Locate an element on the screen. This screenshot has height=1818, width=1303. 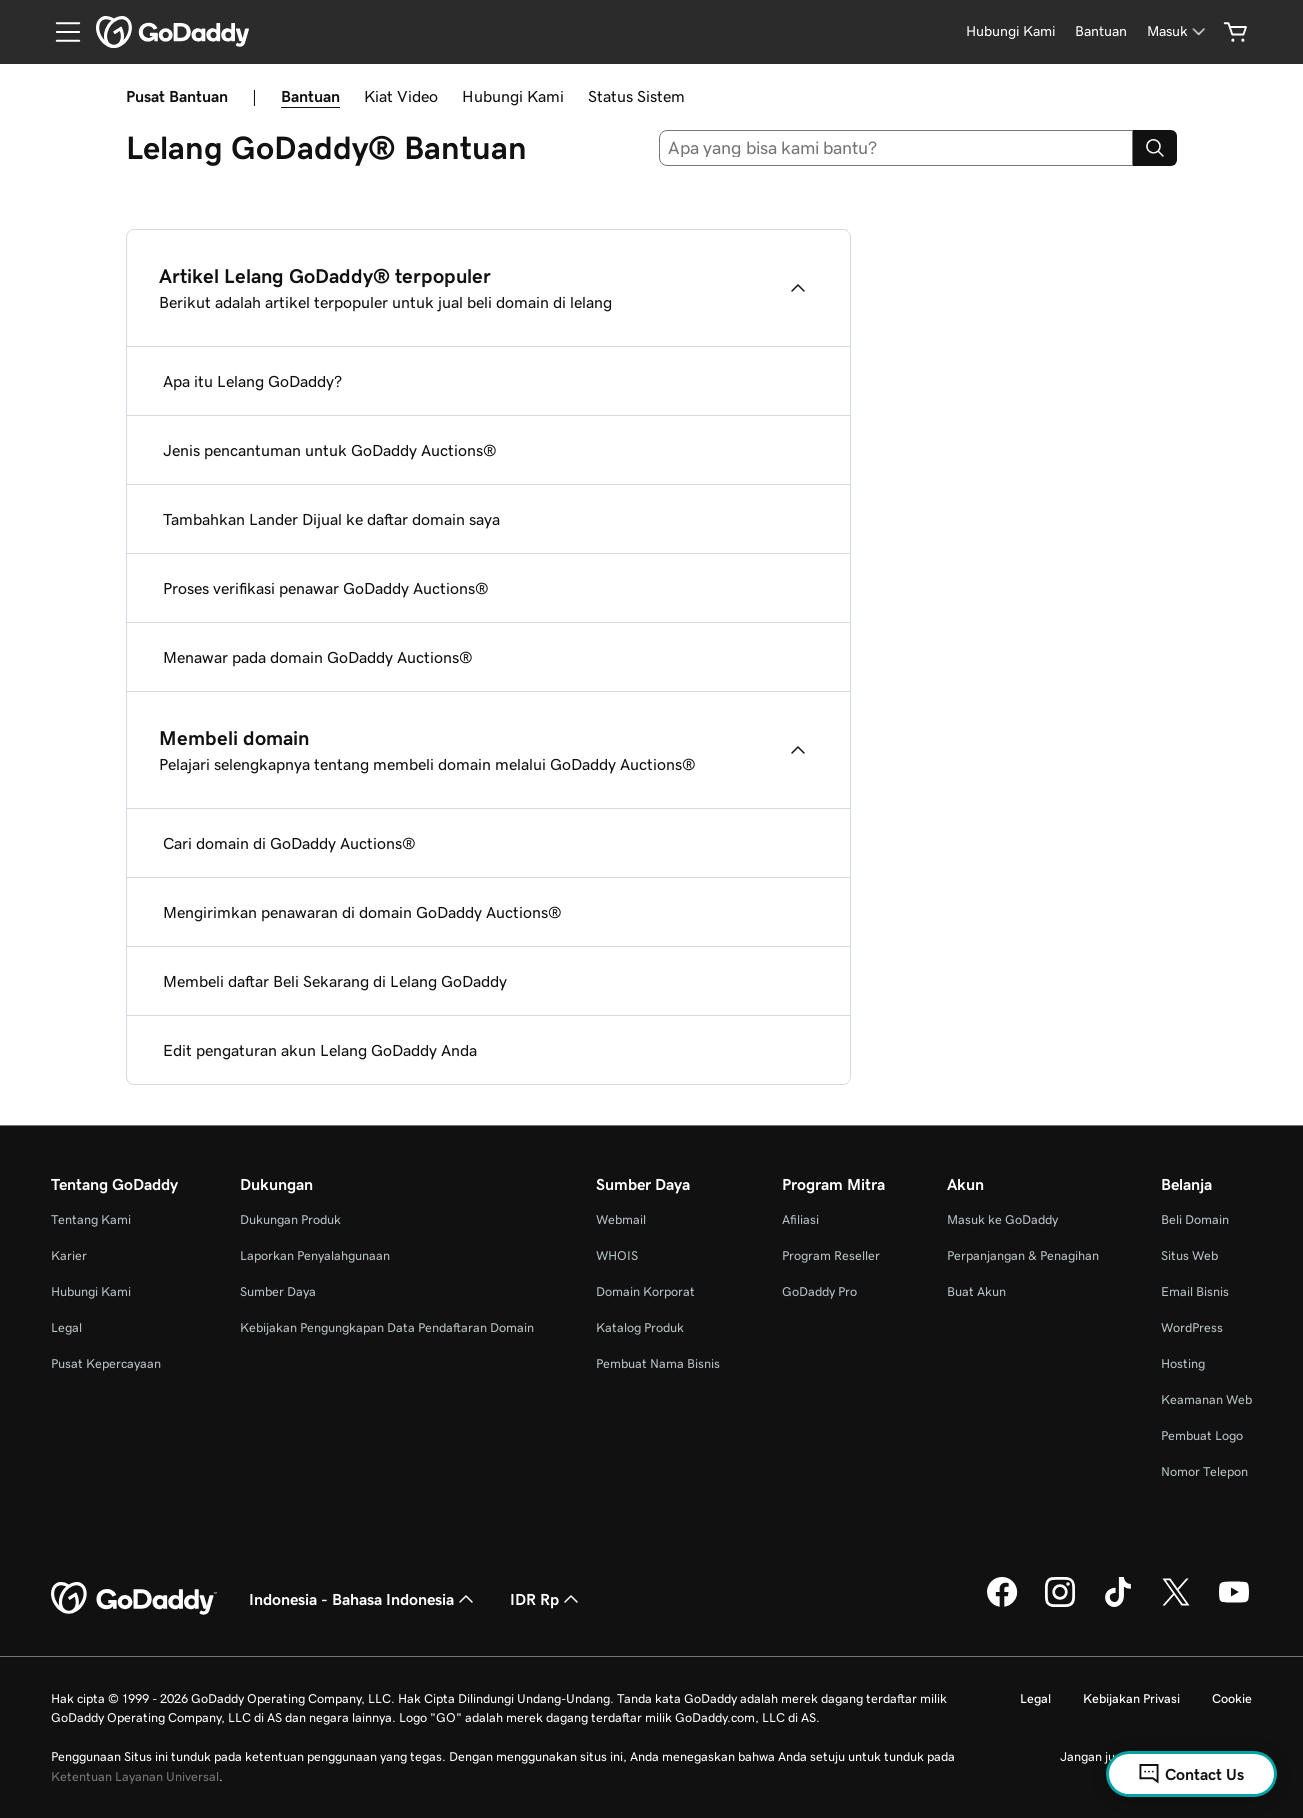
WHOIS is located at coordinates (617, 1255).